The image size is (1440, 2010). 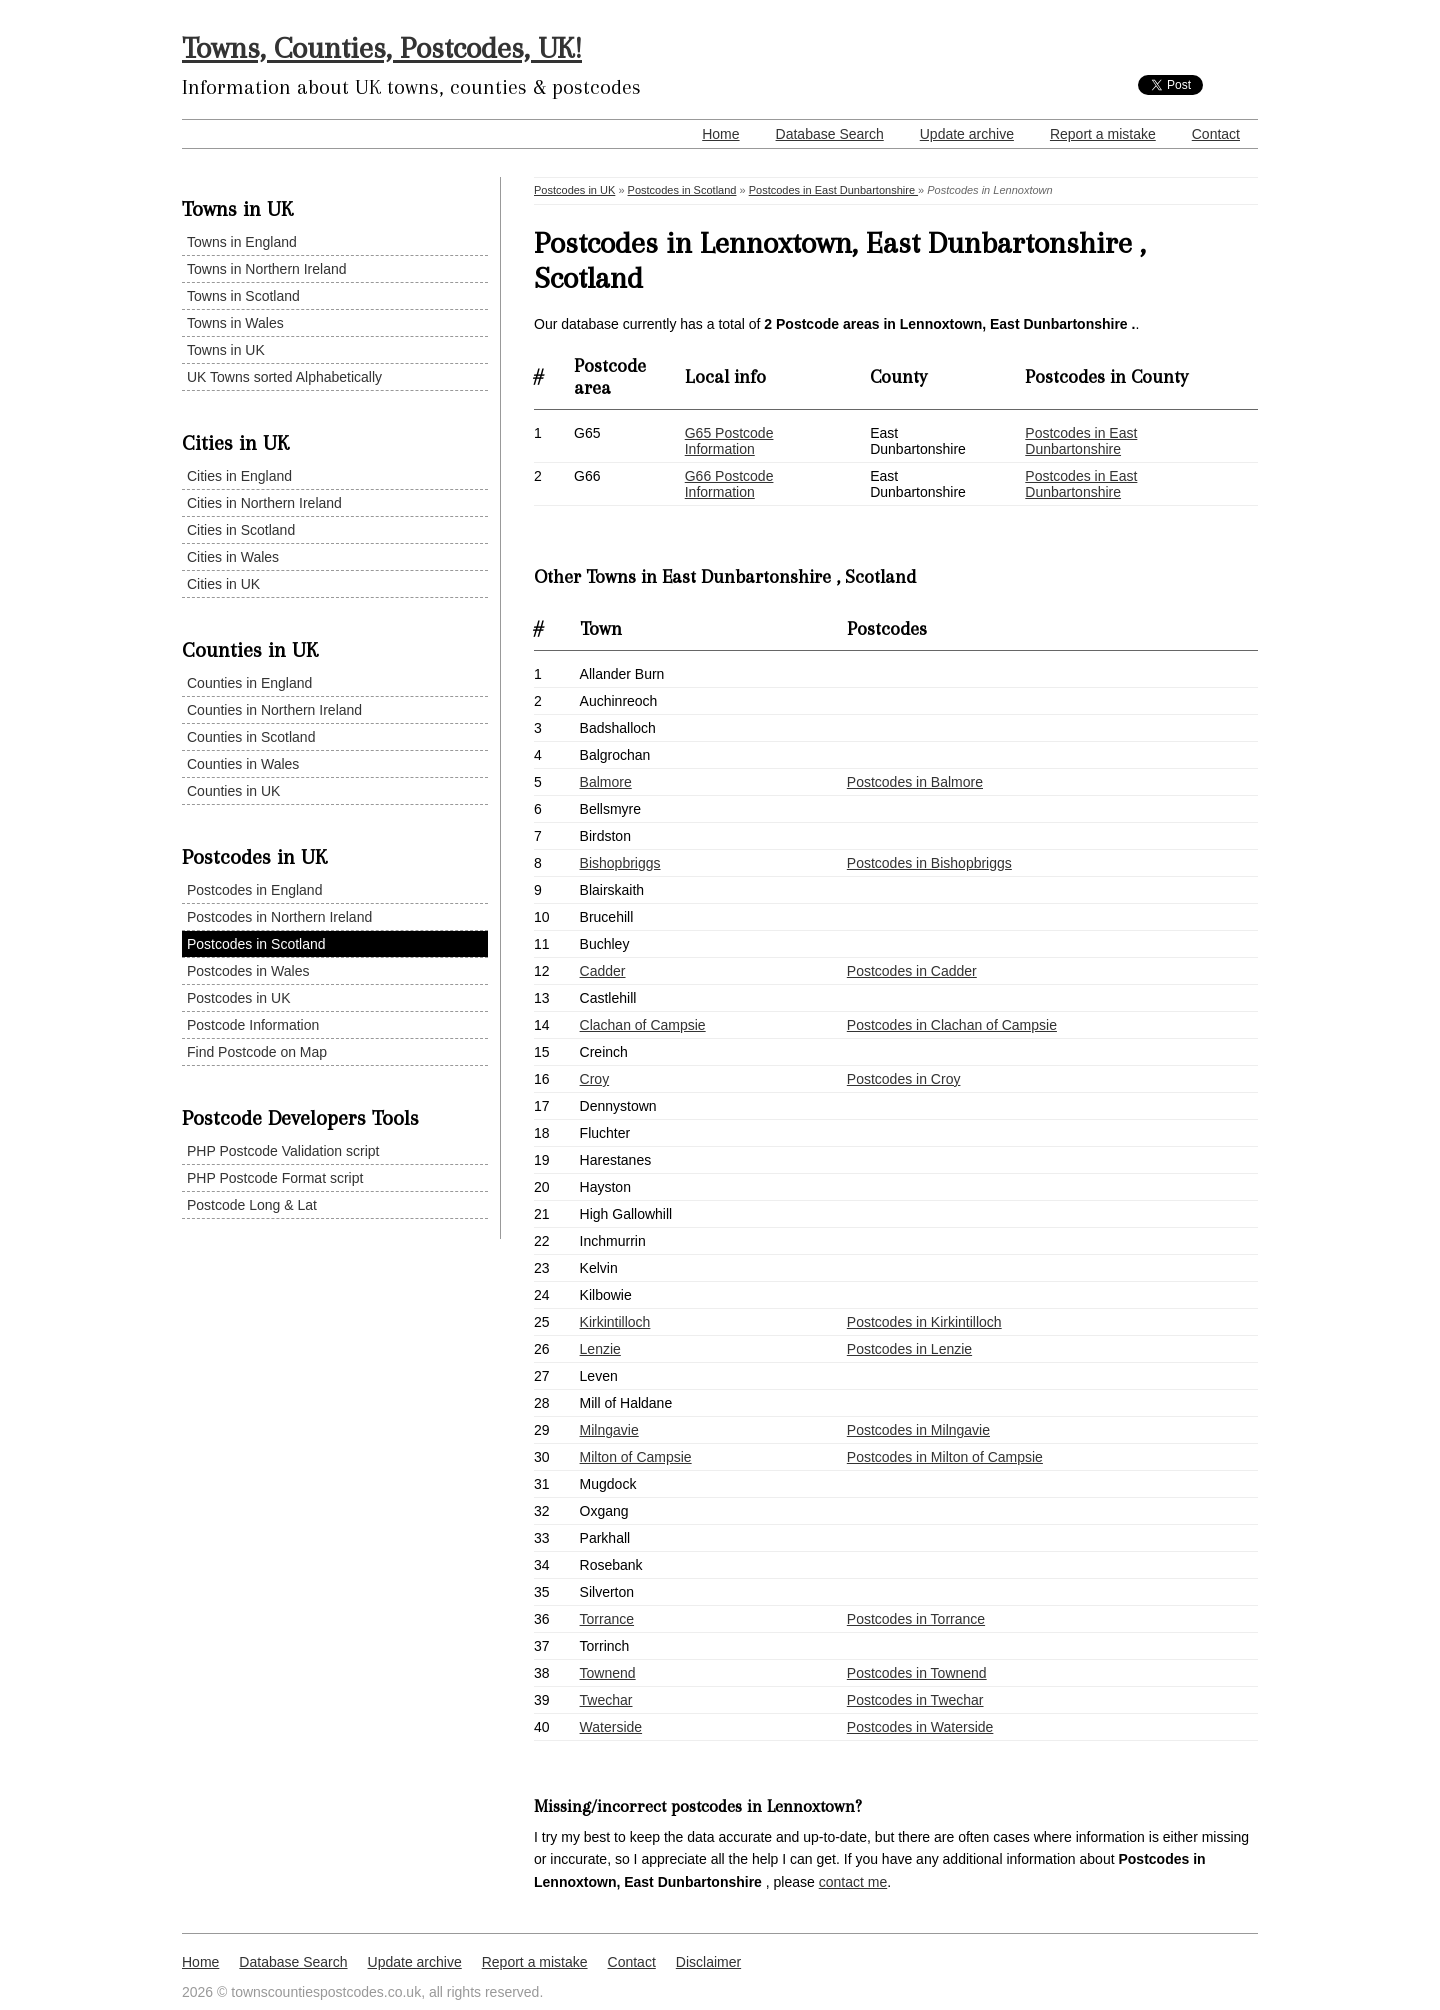 What do you see at coordinates (967, 134) in the screenshot?
I see `Update archive` at bounding box center [967, 134].